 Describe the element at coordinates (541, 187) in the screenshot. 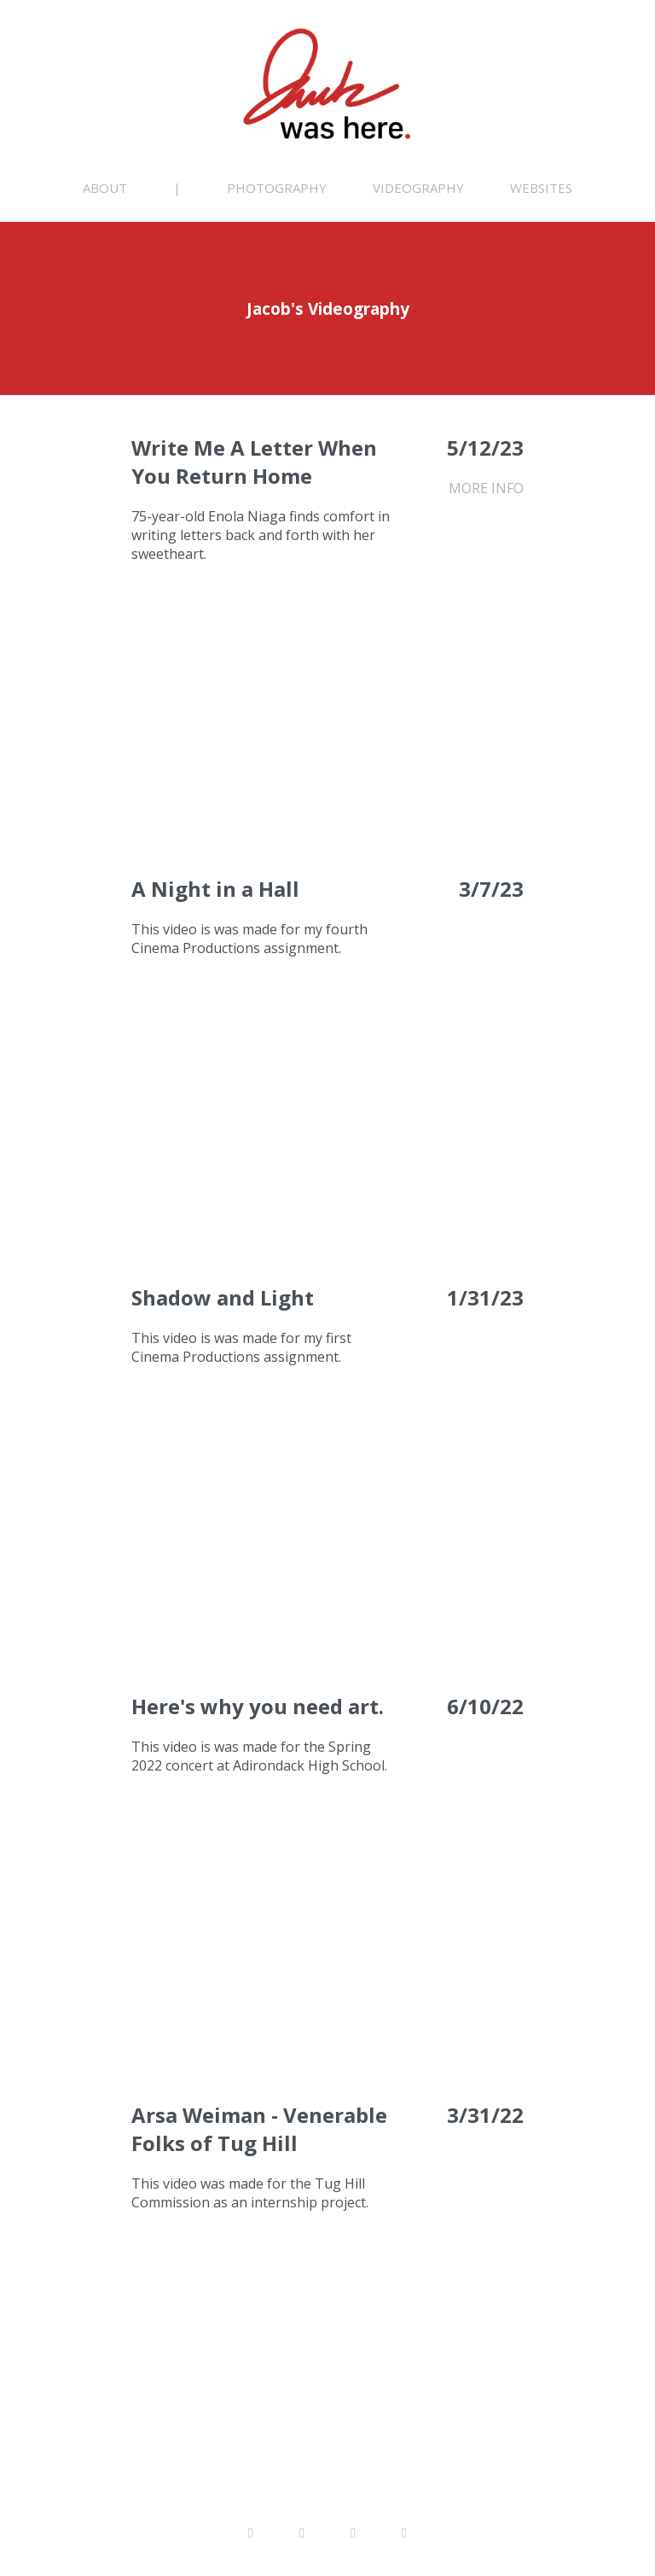

I see `Websites` at that location.